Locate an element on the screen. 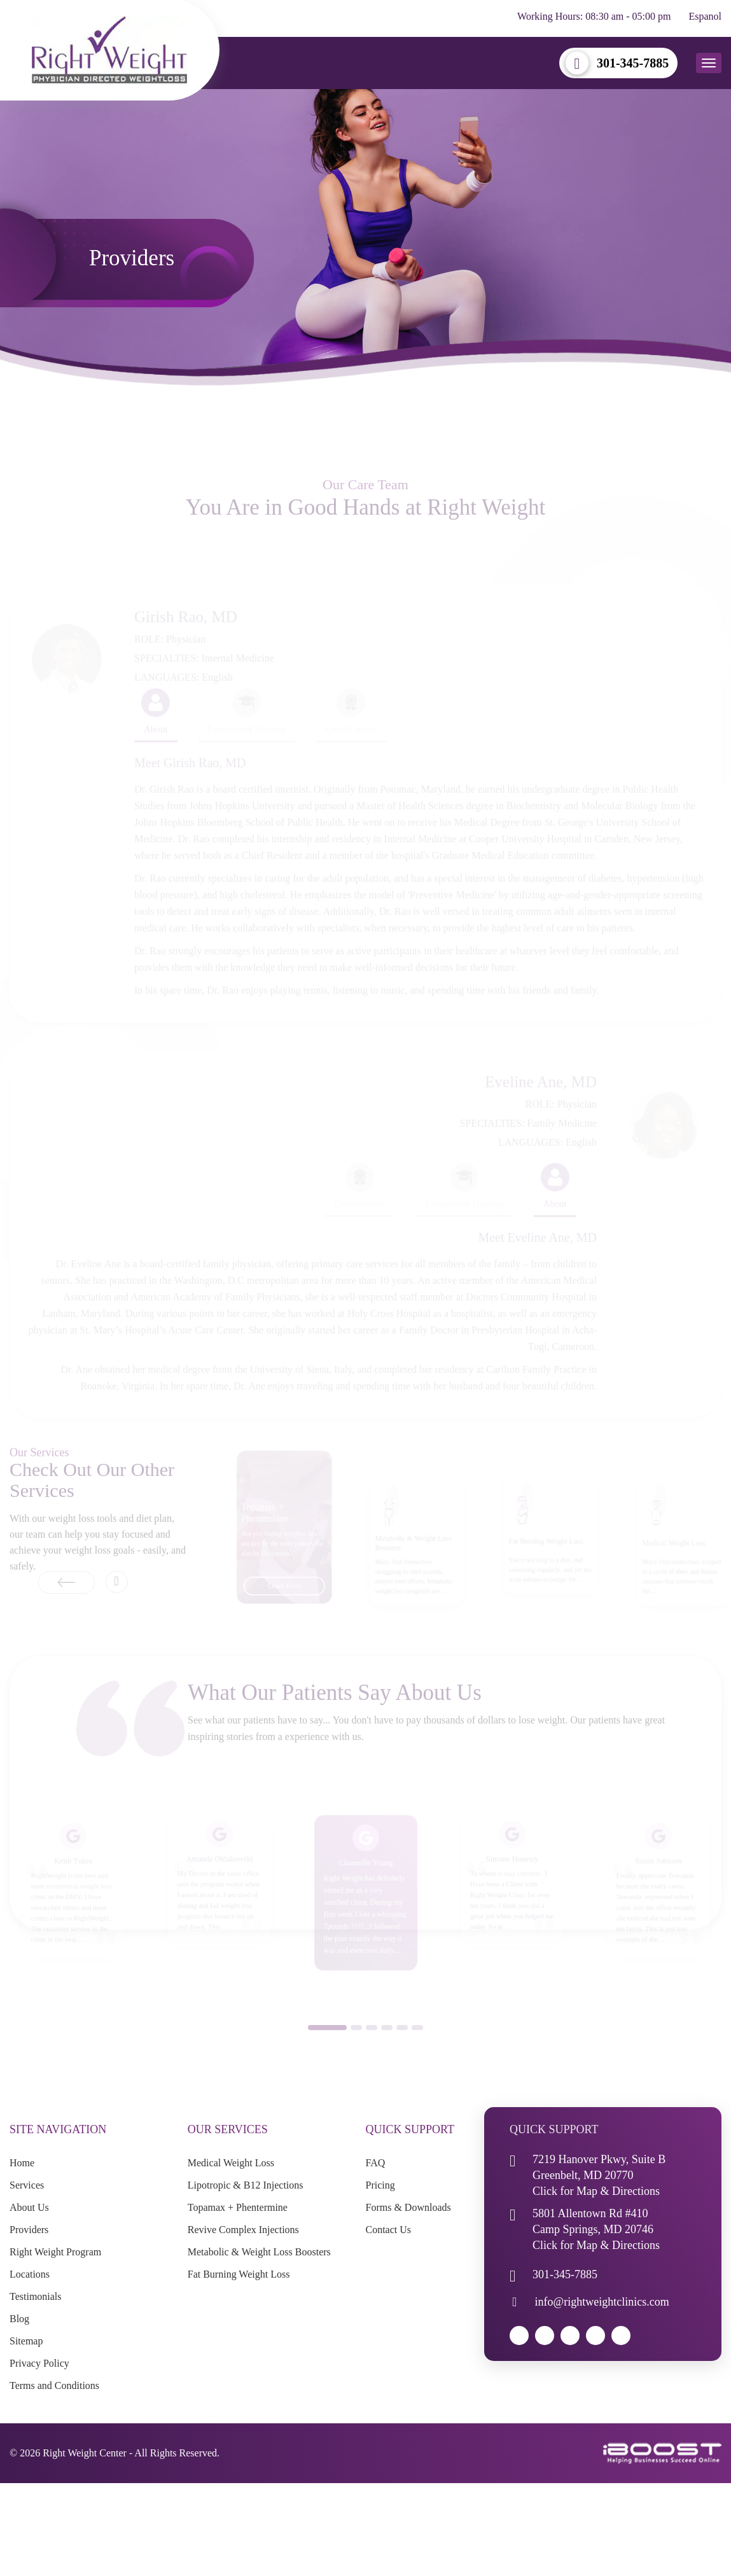 This screenshot has height=2576, width=731. Contact Us is located at coordinates (389, 2229).